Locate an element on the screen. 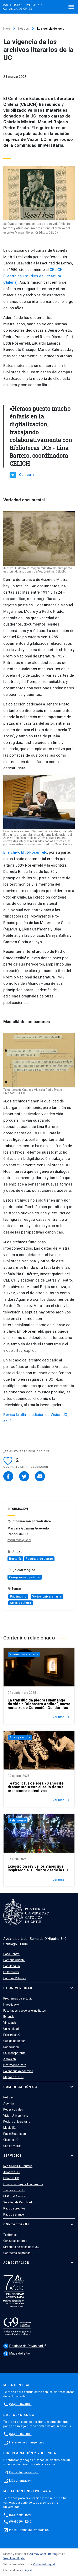 The image size is (78, 2576). Almacén UC is located at coordinates (11, 2172).